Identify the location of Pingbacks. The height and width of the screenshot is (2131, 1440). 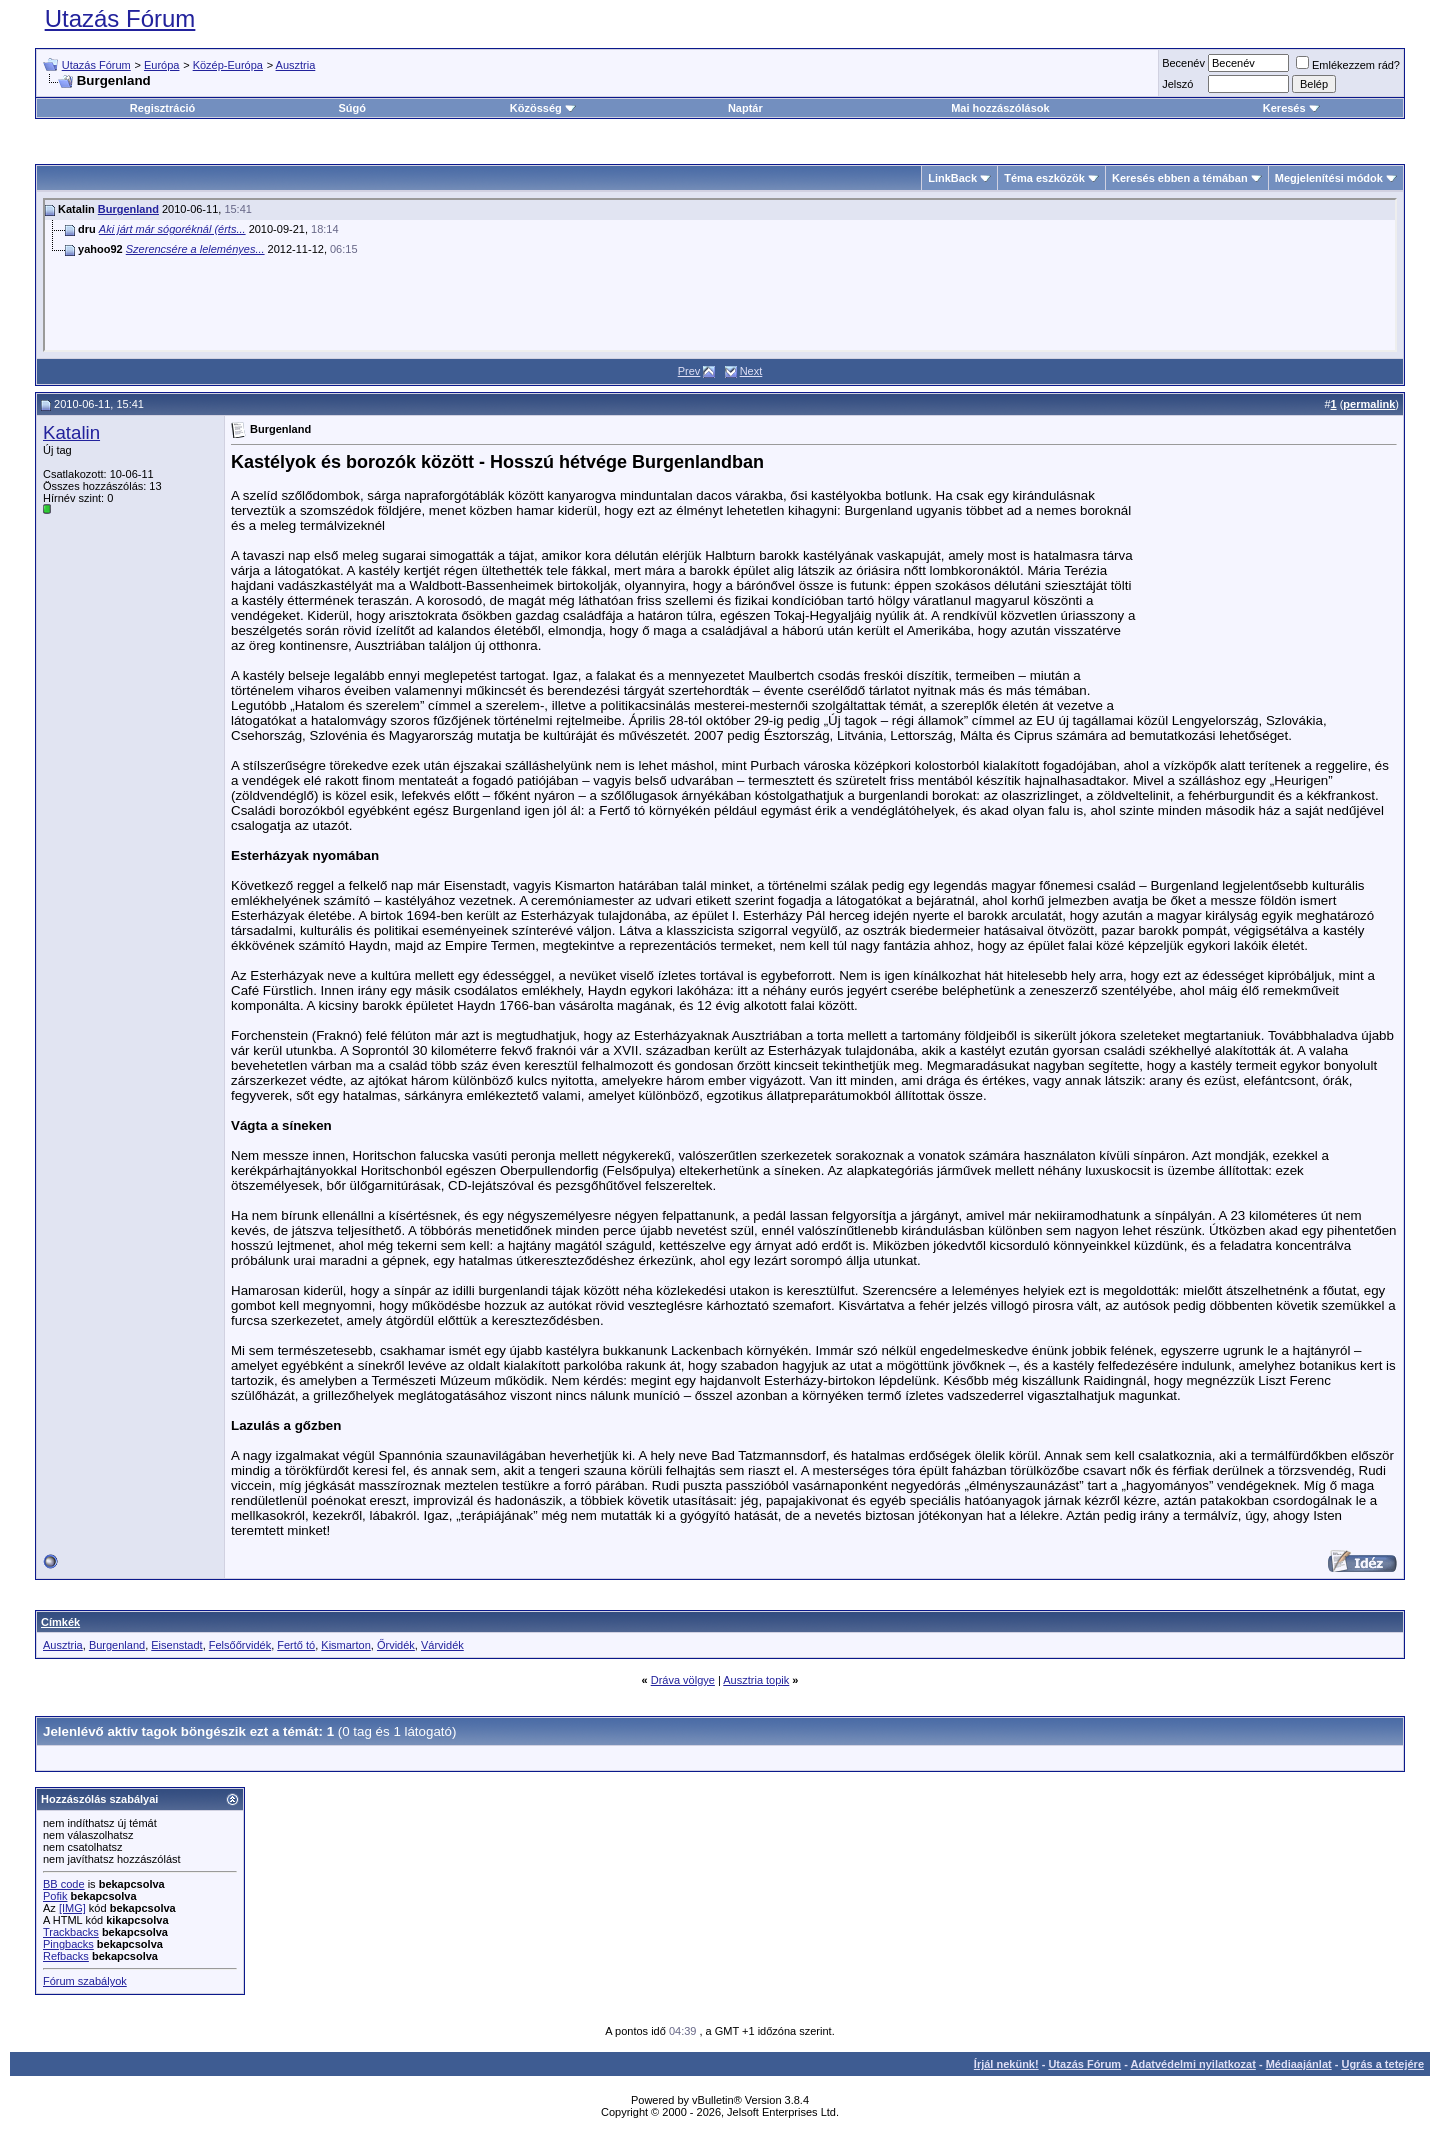
(68, 1944).